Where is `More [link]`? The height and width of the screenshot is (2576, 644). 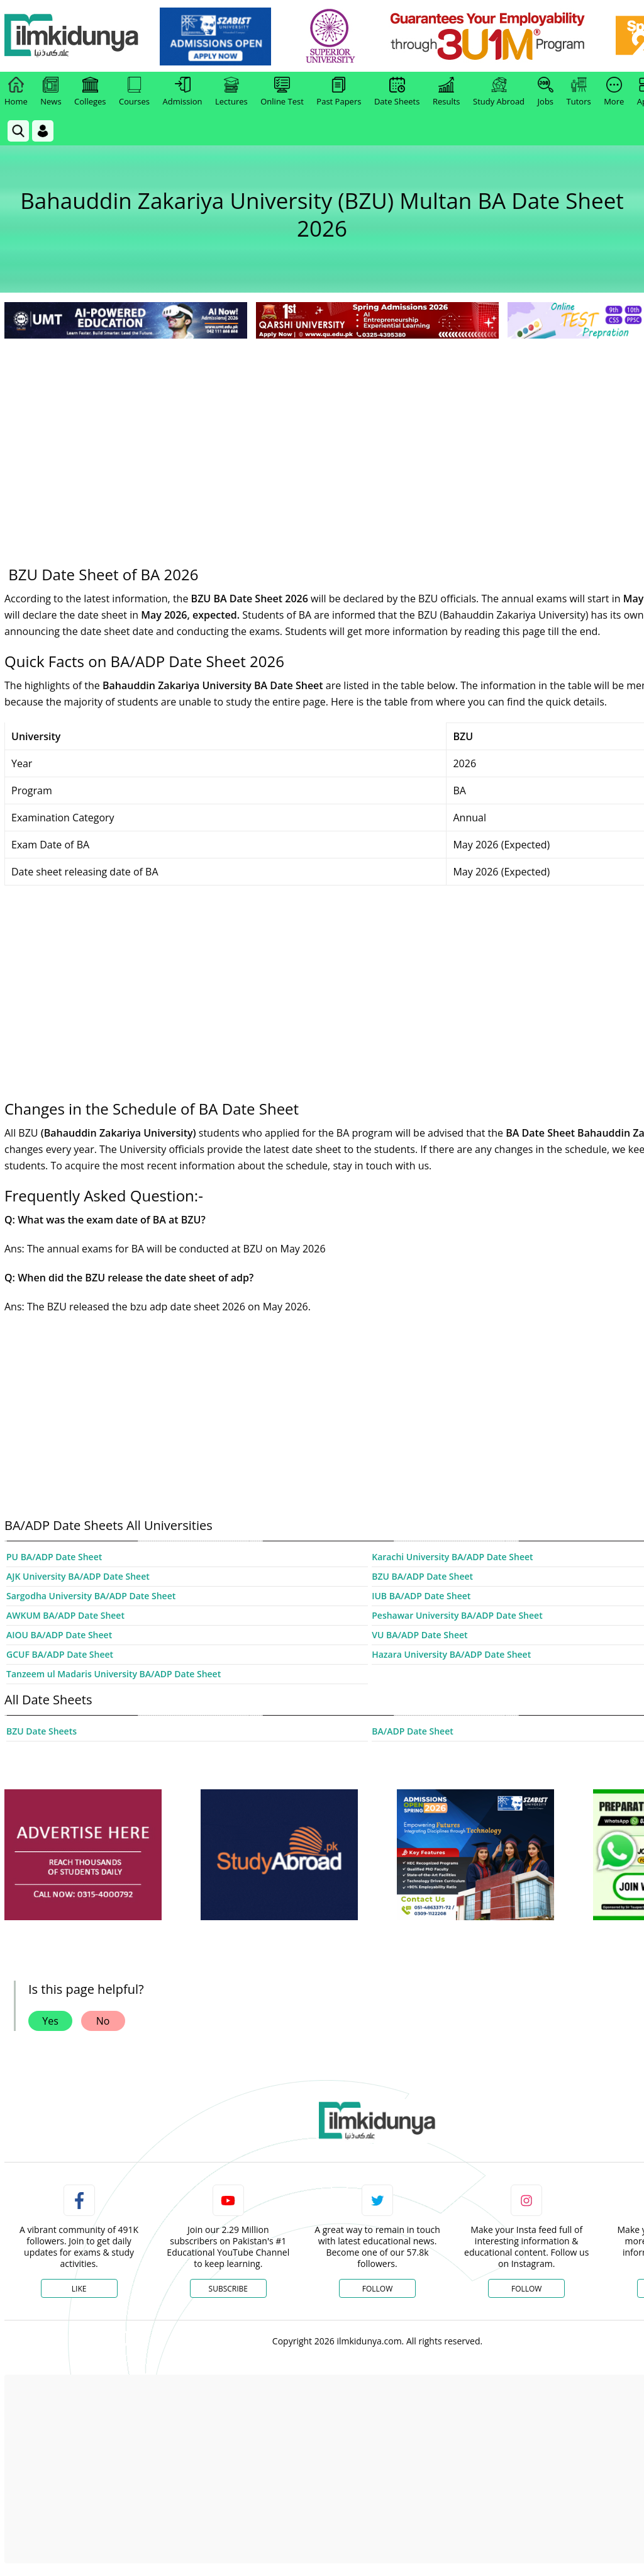 More [link] is located at coordinates (614, 92).